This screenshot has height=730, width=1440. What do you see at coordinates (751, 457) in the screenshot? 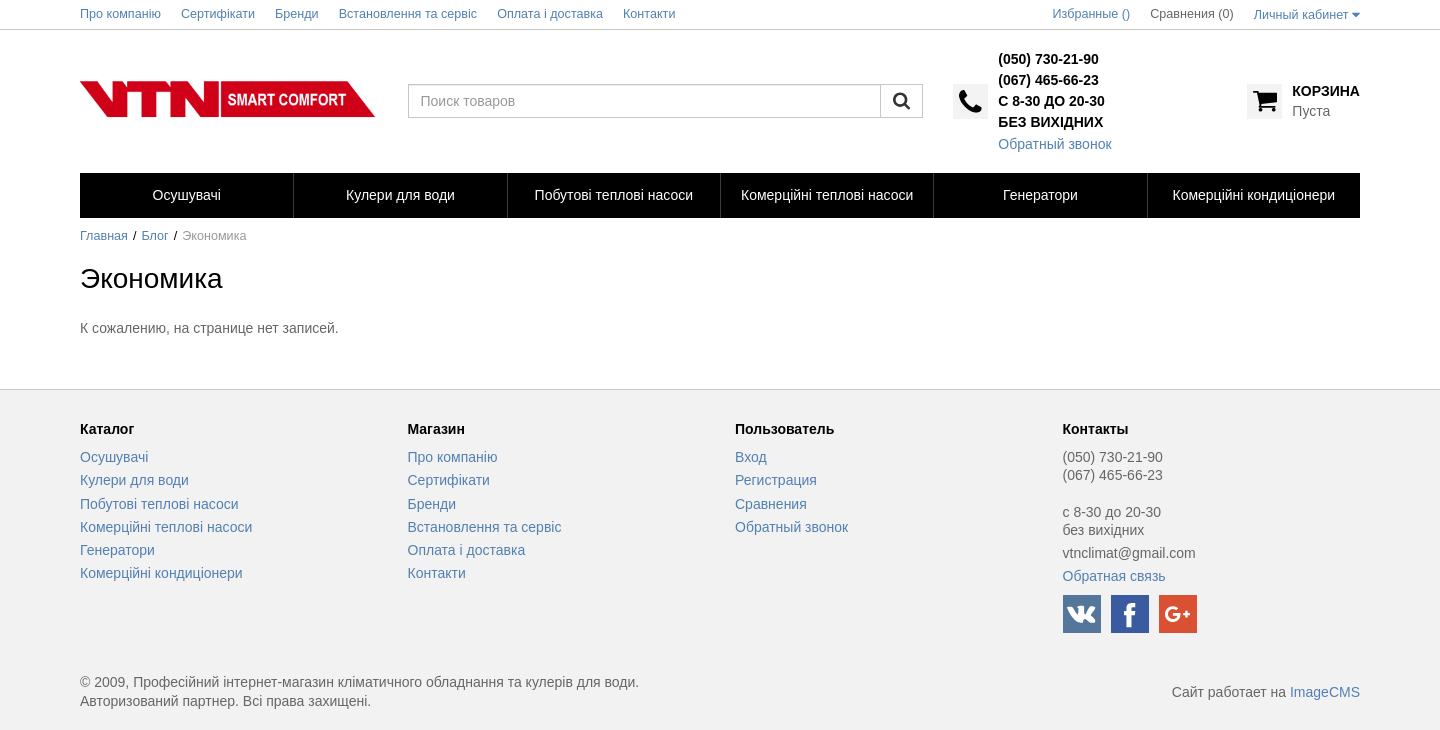
I see `Вход` at bounding box center [751, 457].